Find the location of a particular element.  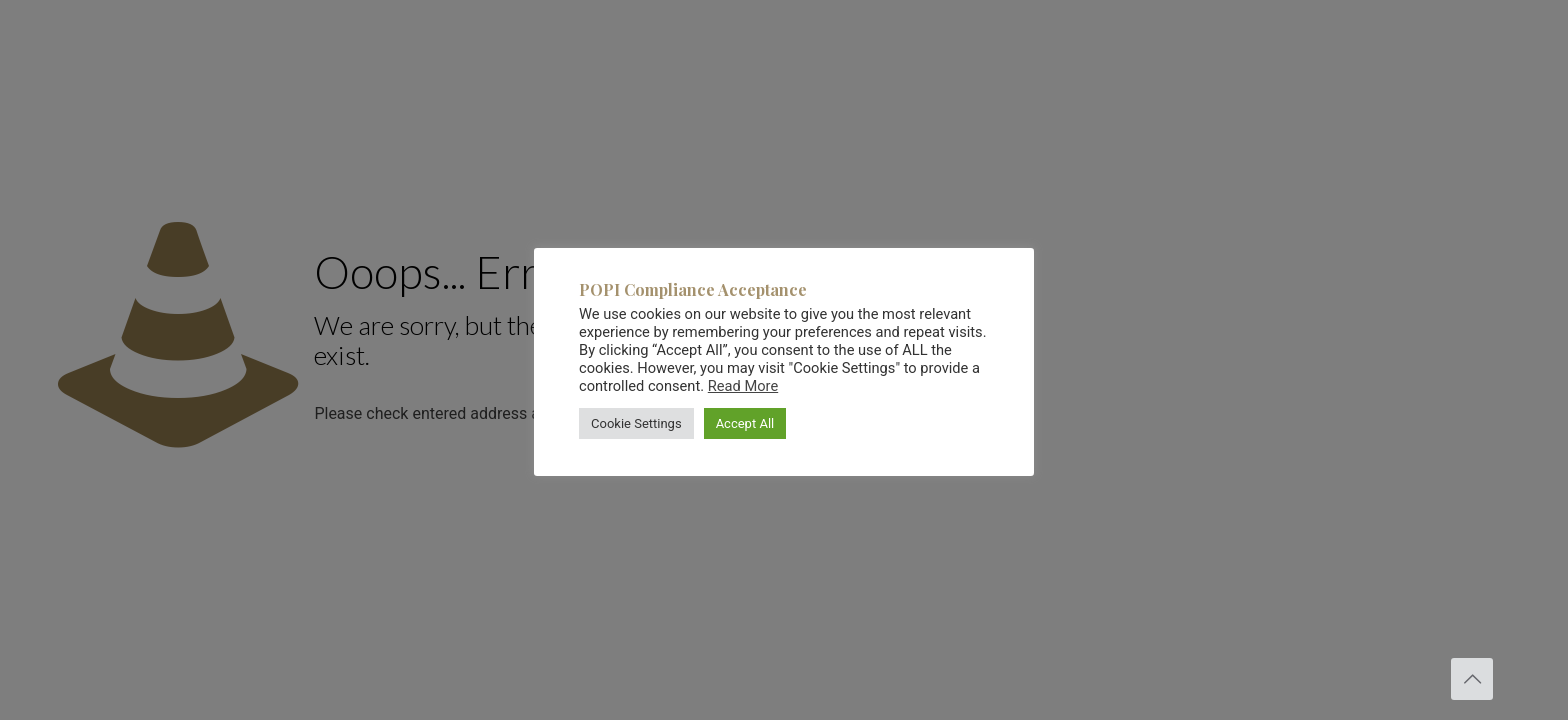

Accept All [button] is located at coordinates (745, 423).